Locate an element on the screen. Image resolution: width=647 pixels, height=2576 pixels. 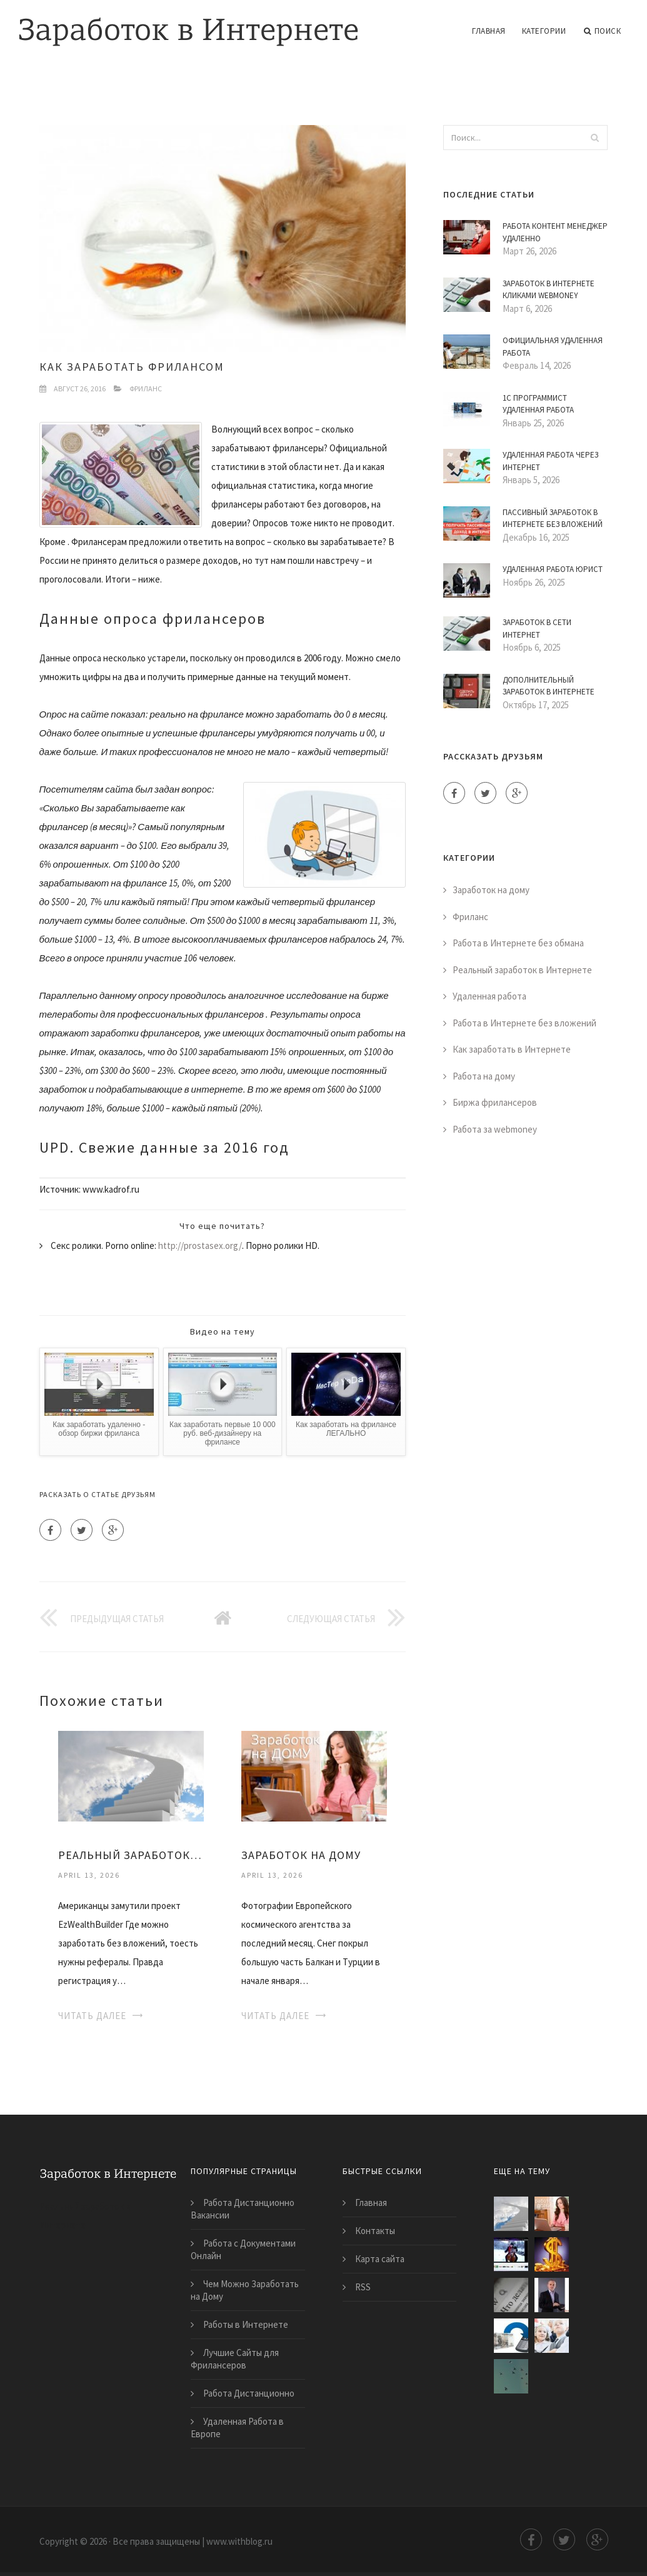
Заработок в Интернете Кликами Webmoney is located at coordinates (548, 289).